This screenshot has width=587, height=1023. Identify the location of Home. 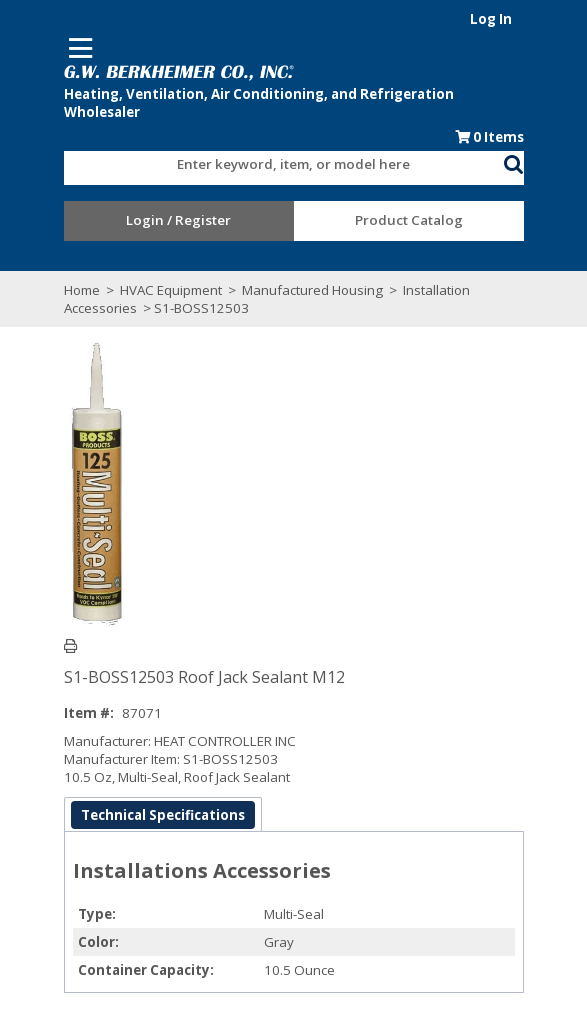
(82, 290).